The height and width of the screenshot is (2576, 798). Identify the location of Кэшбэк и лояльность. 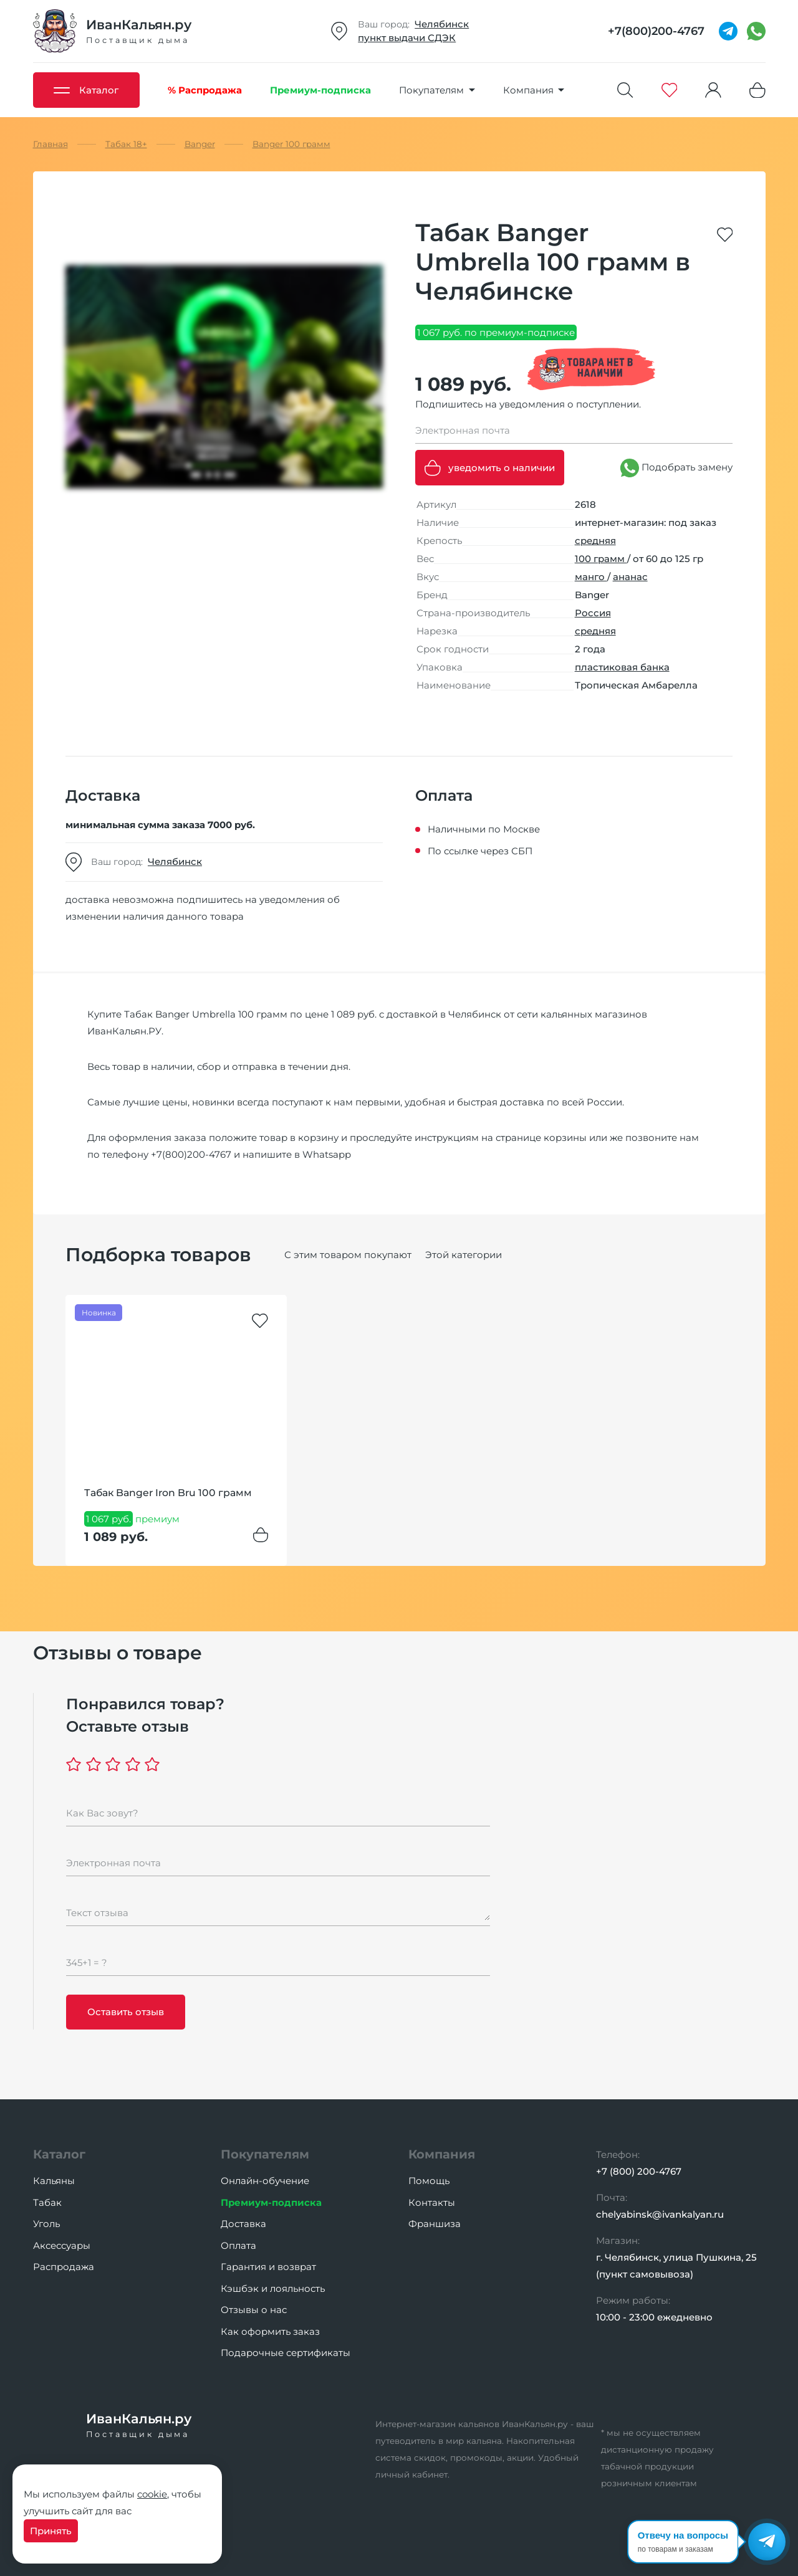
(273, 2288).